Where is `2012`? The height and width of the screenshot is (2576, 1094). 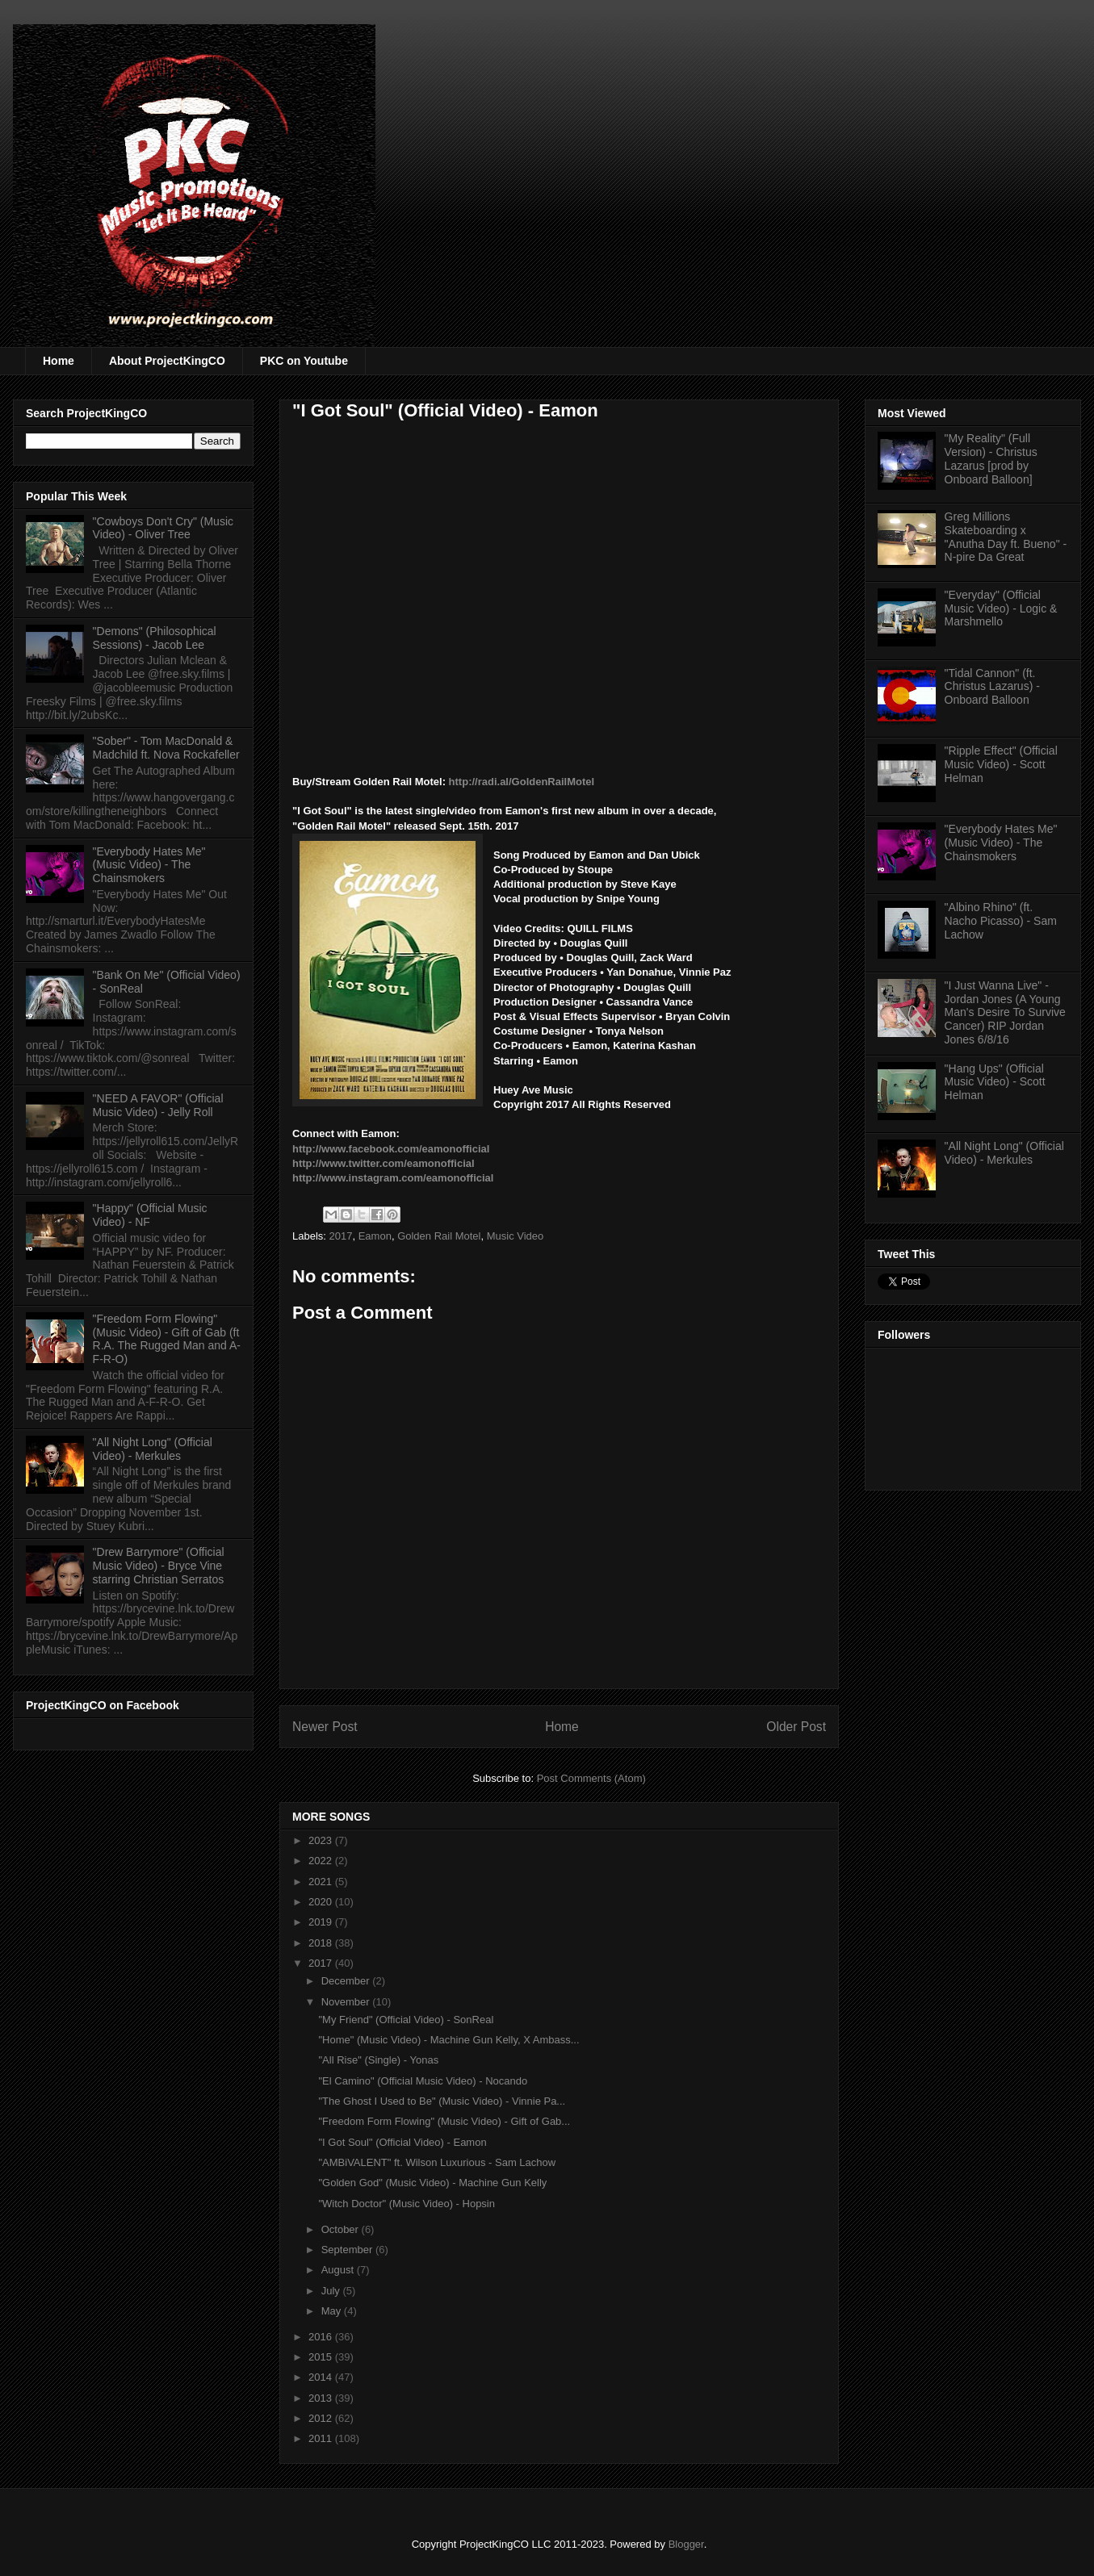 2012 is located at coordinates (321, 2418).